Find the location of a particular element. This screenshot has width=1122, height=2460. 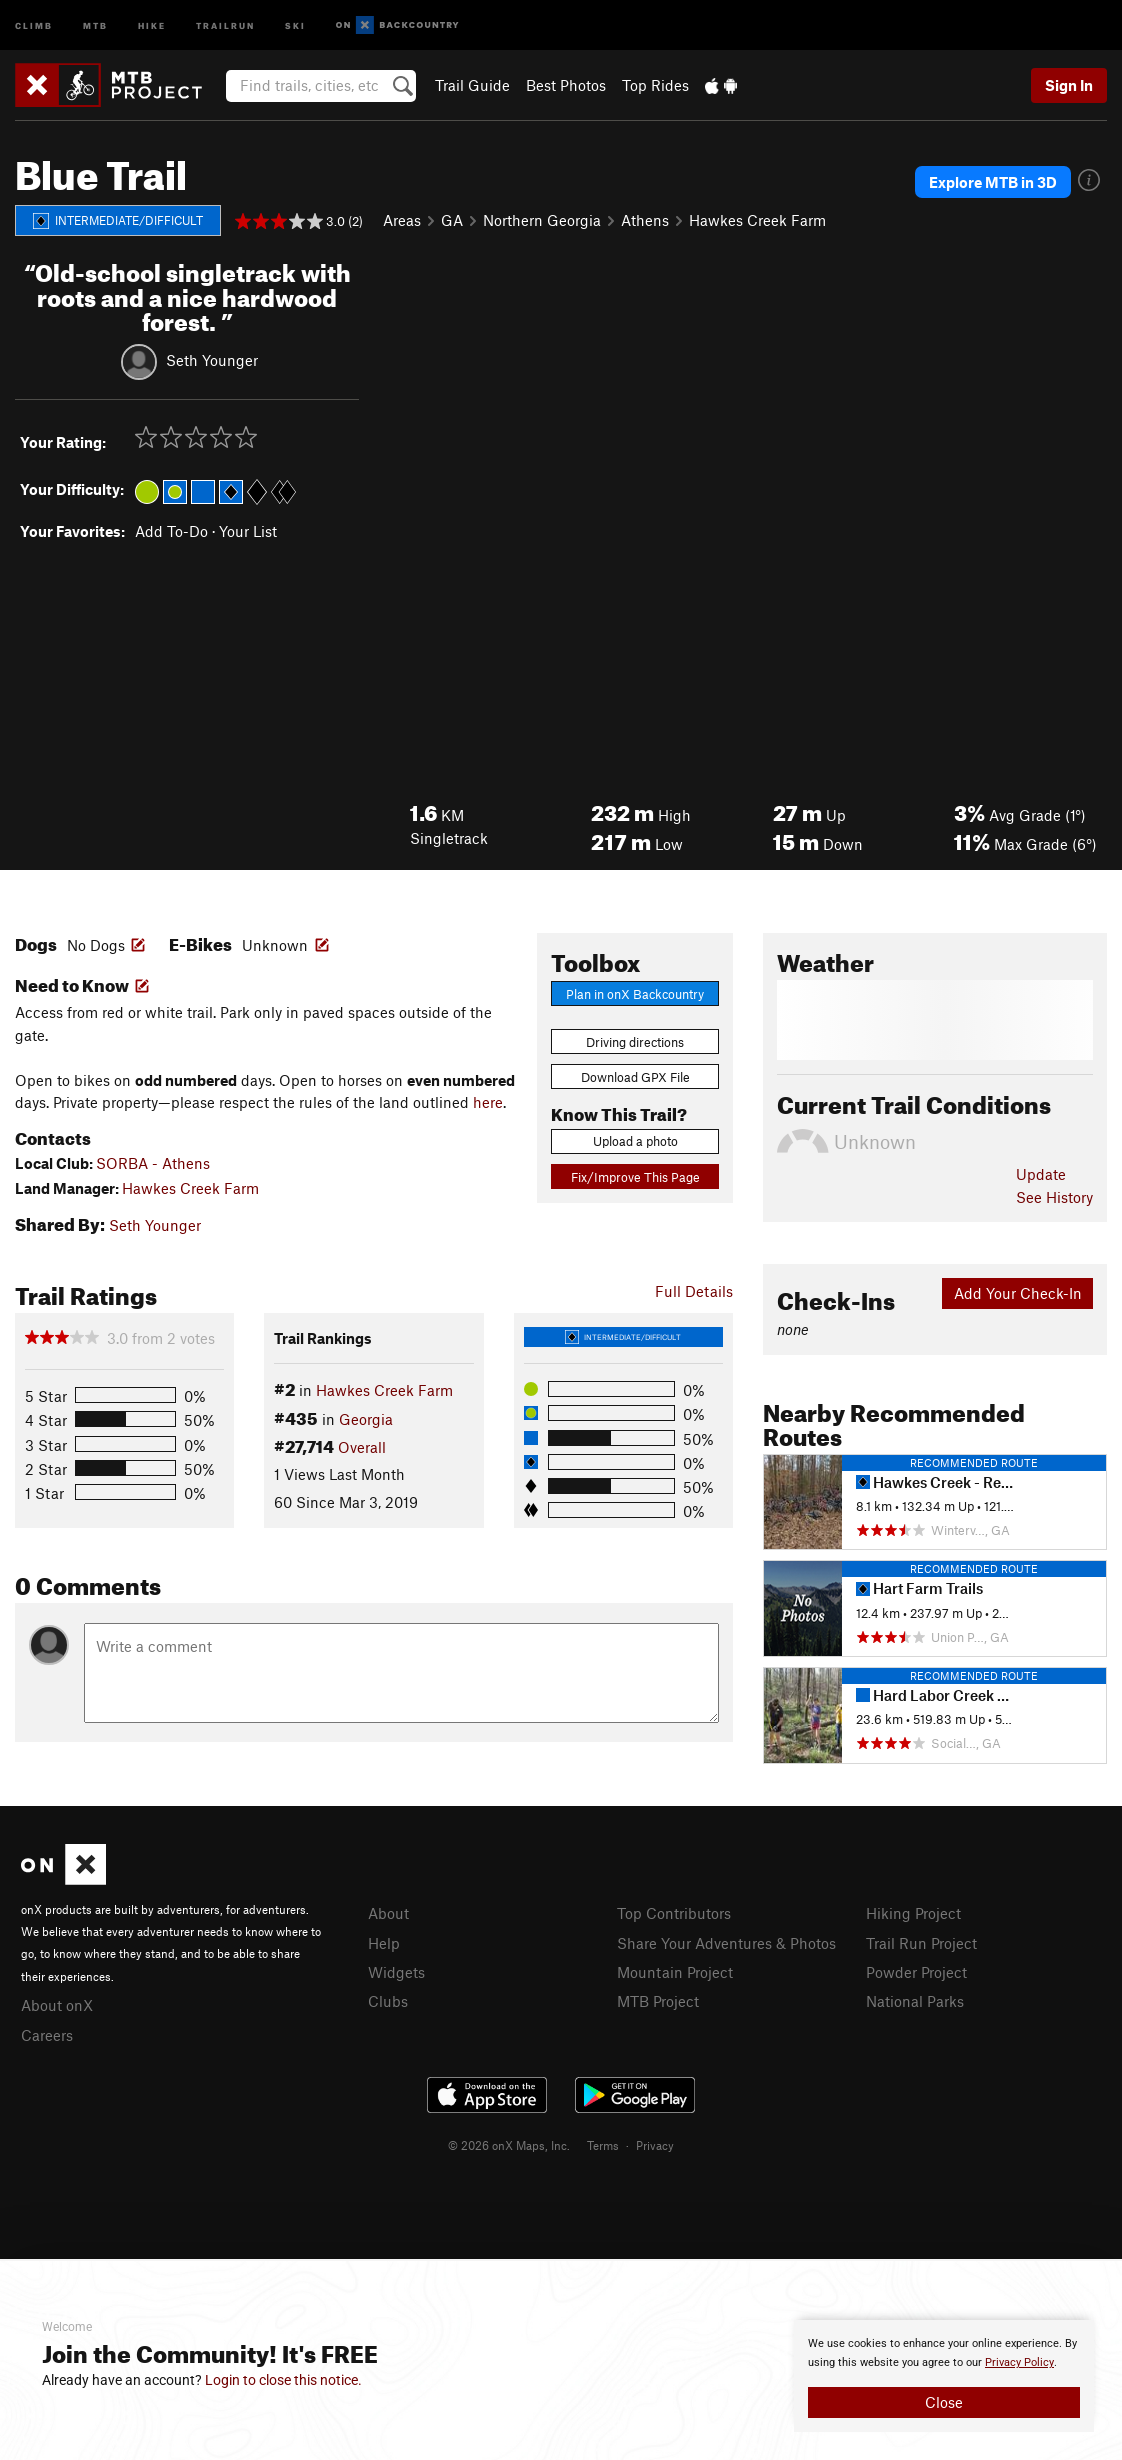

Seth Younger is located at coordinates (212, 360).